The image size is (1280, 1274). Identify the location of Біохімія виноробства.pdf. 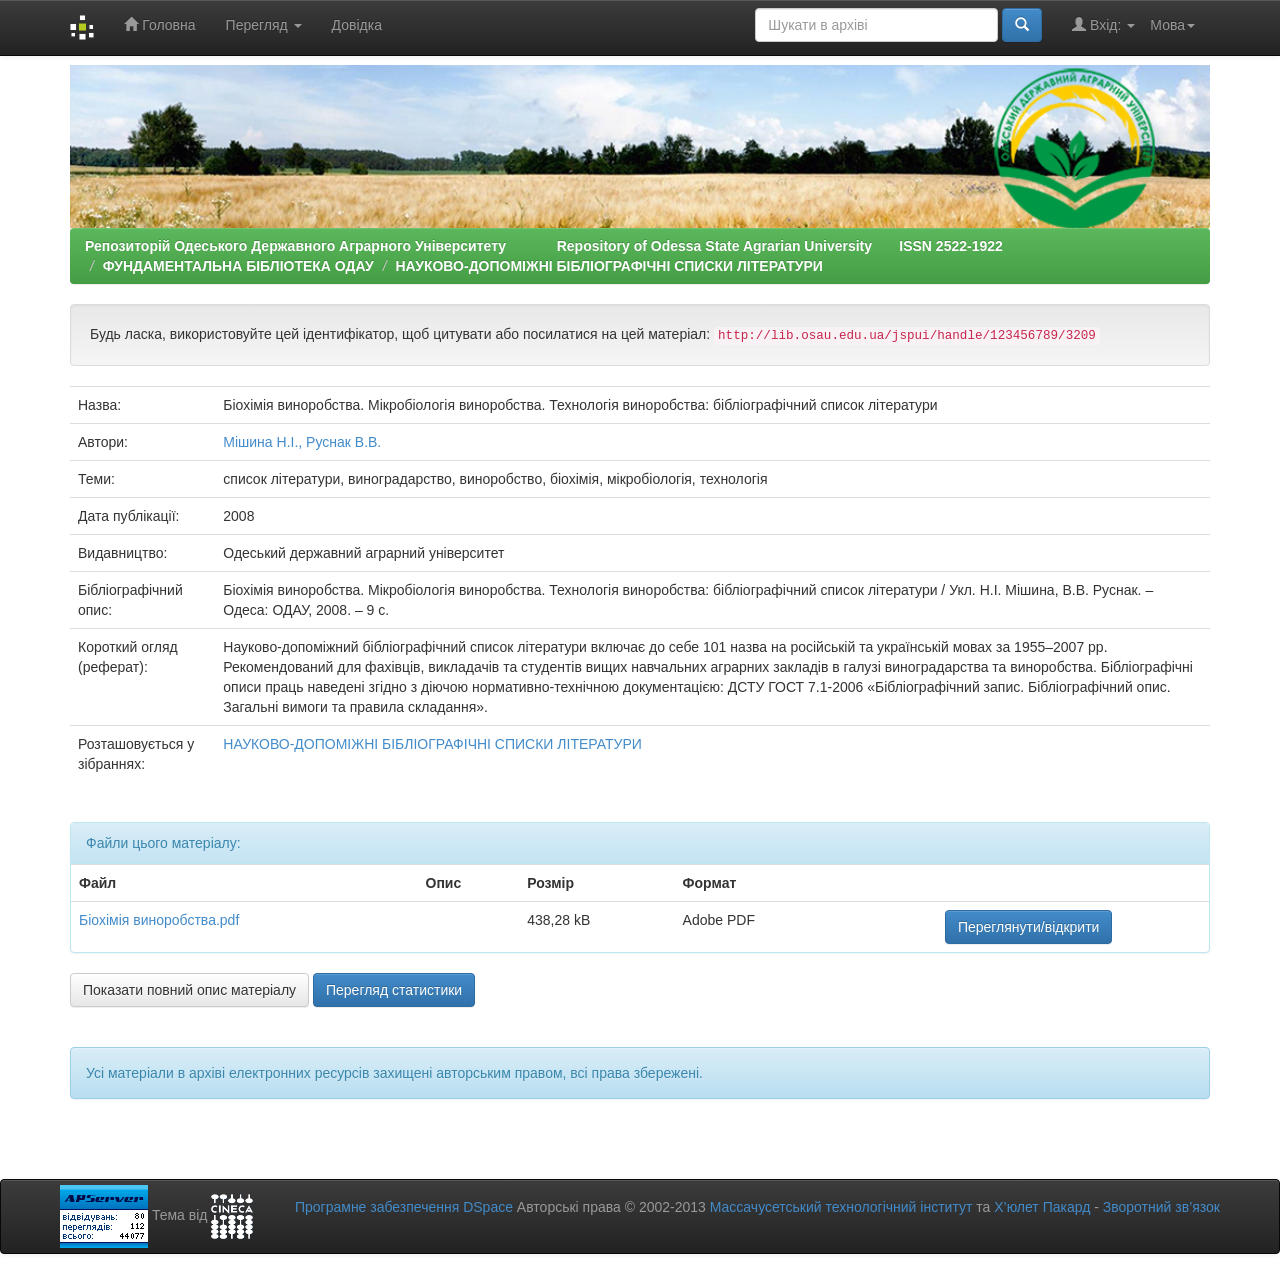
(159, 920).